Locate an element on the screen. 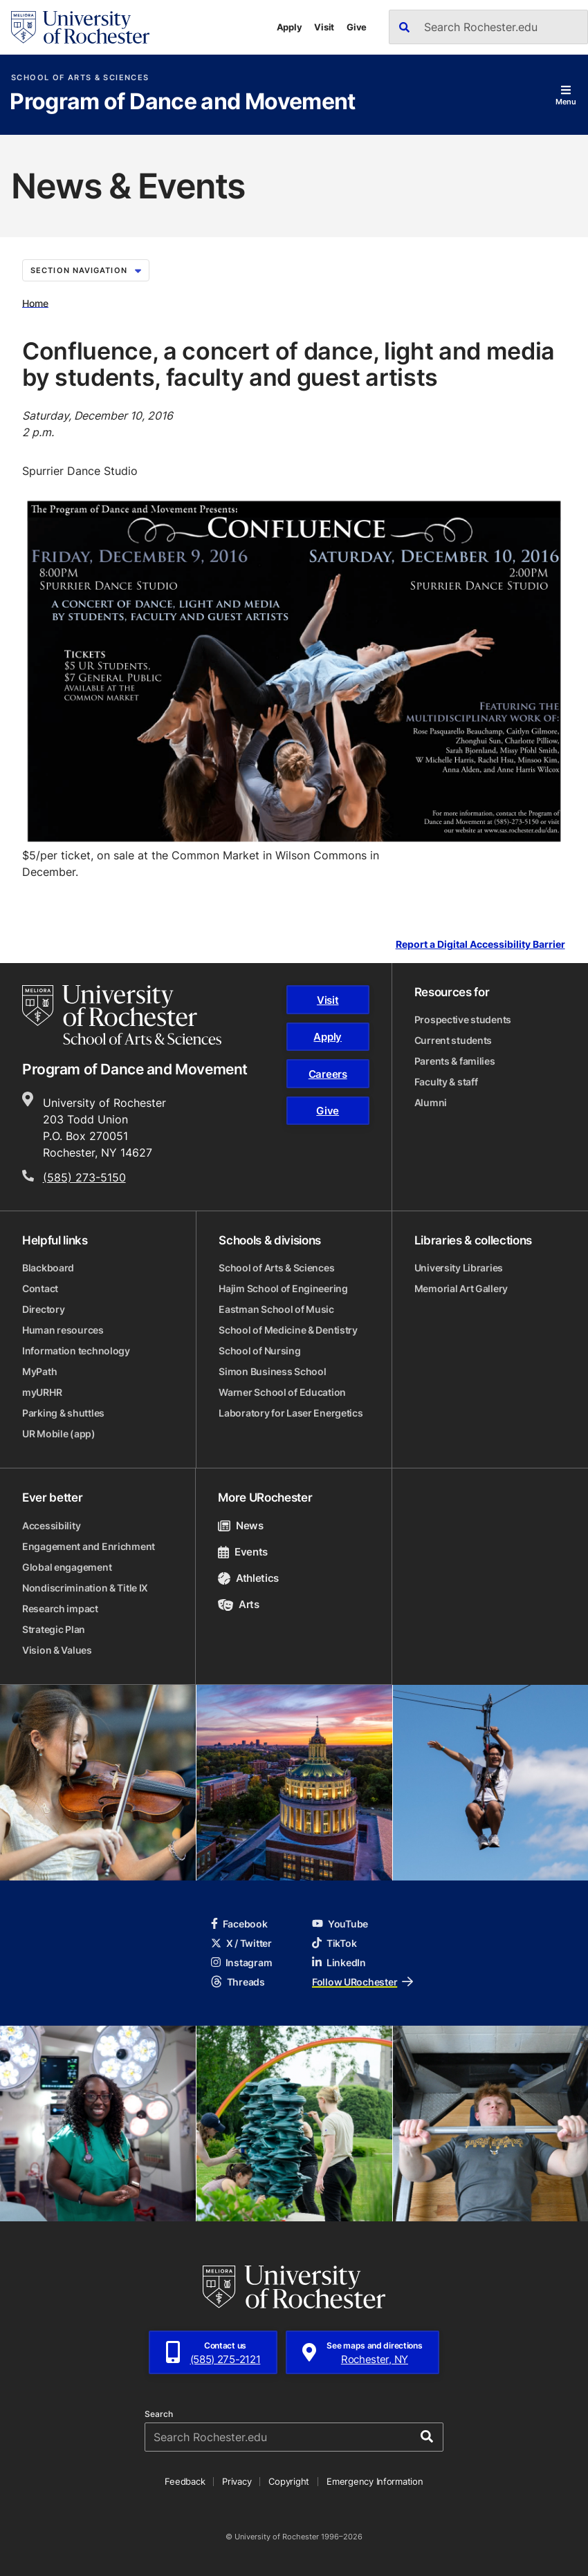  Give is located at coordinates (357, 27).